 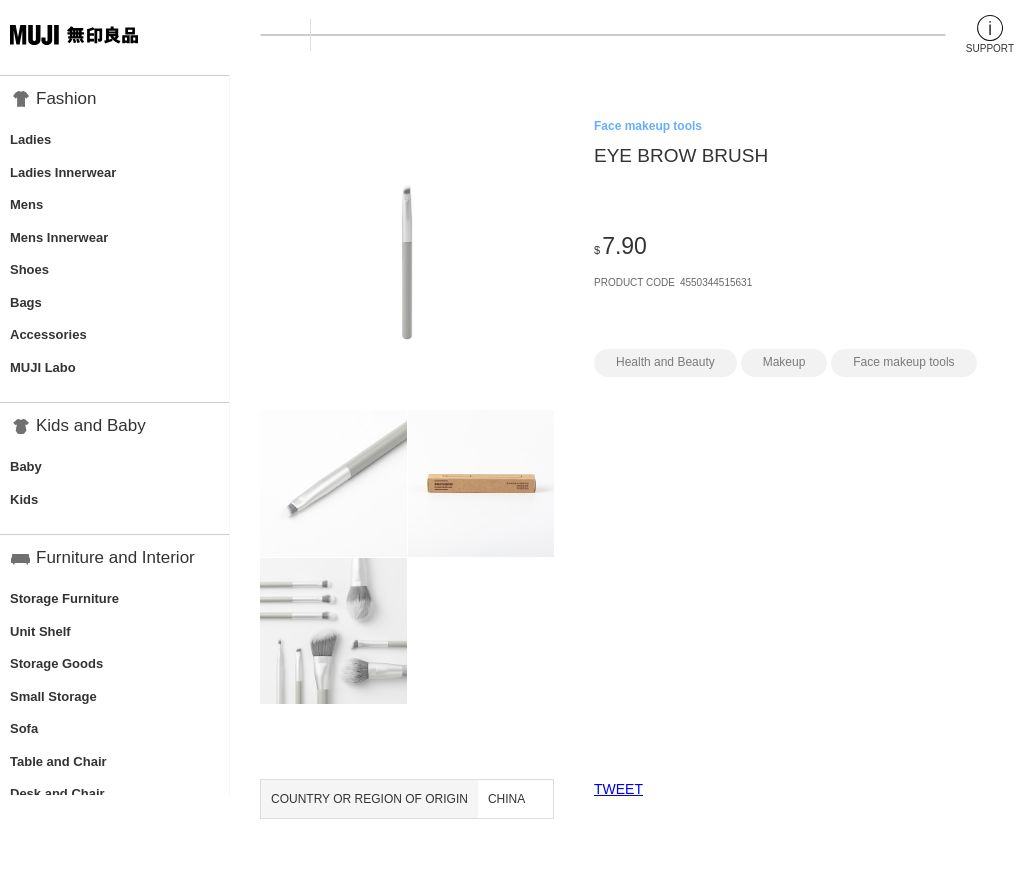 I want to click on Shoes, so click(x=29, y=269).